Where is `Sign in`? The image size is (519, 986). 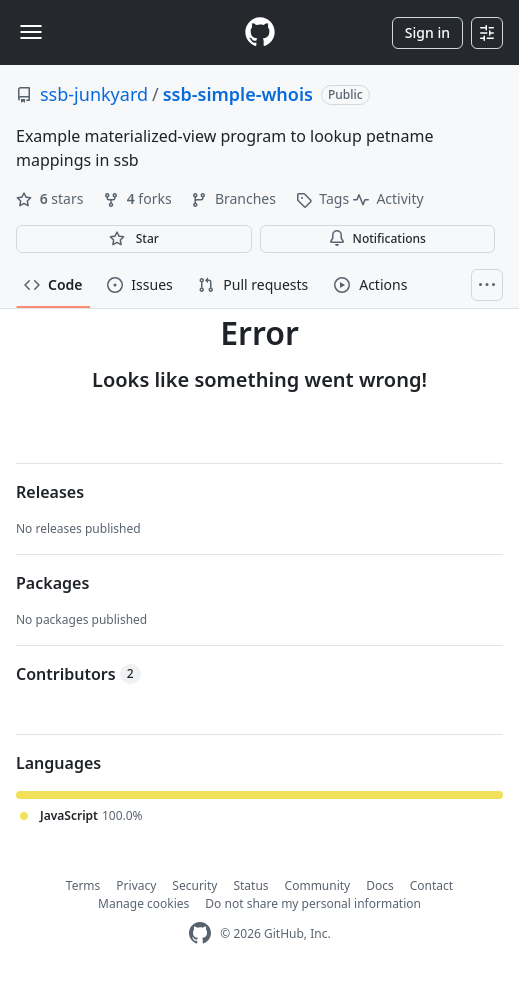
Sign in is located at coordinates (427, 32).